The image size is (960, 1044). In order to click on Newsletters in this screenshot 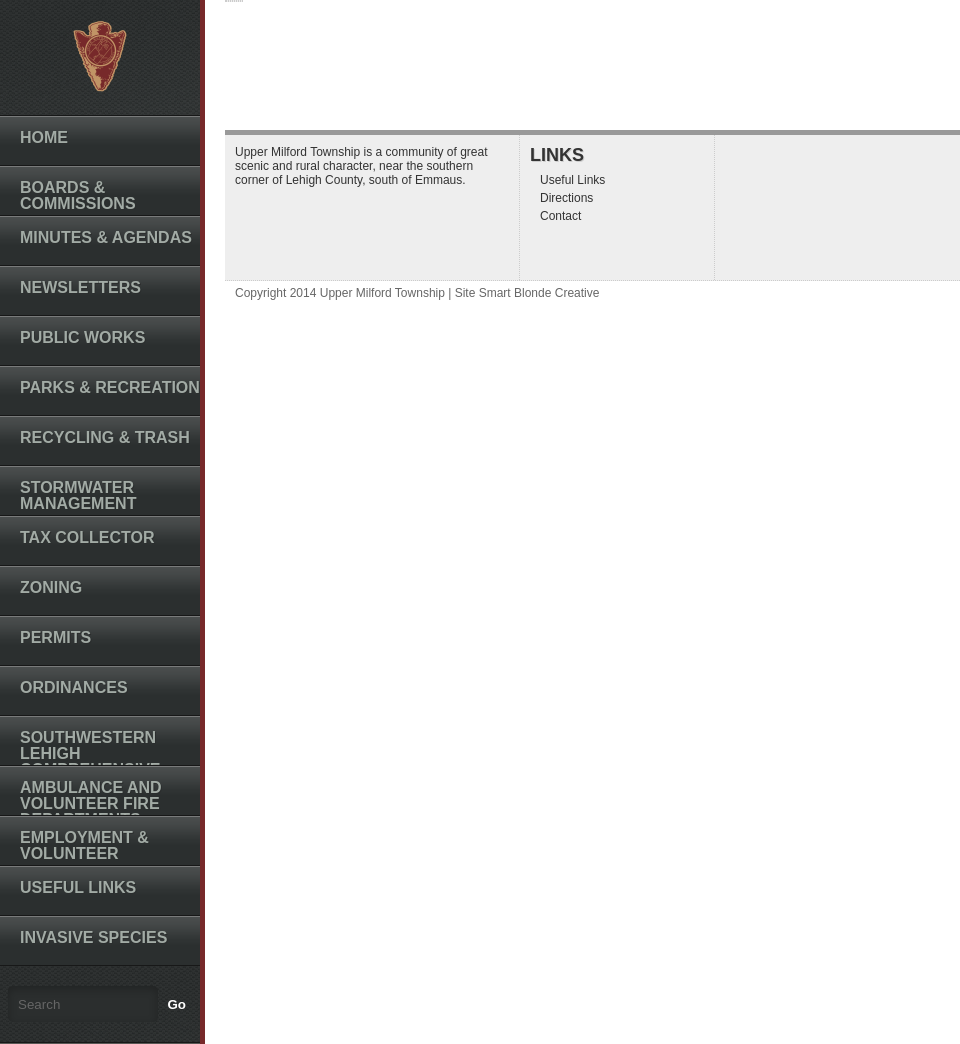, I will do `click(80, 287)`.